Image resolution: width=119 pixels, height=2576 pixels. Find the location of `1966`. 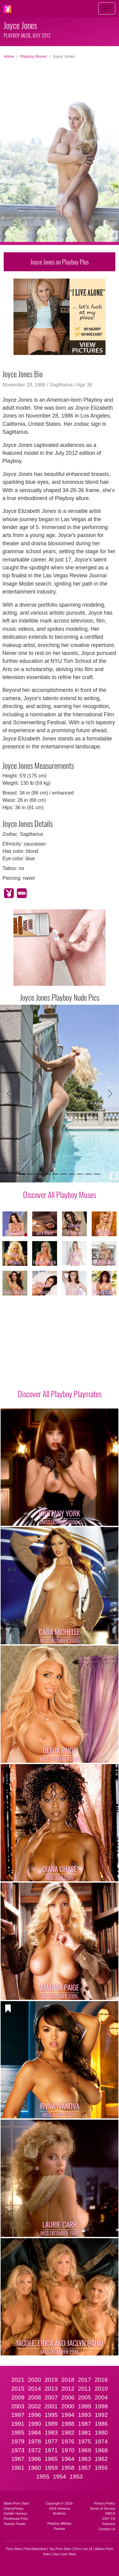

1966 is located at coordinates (34, 2459).